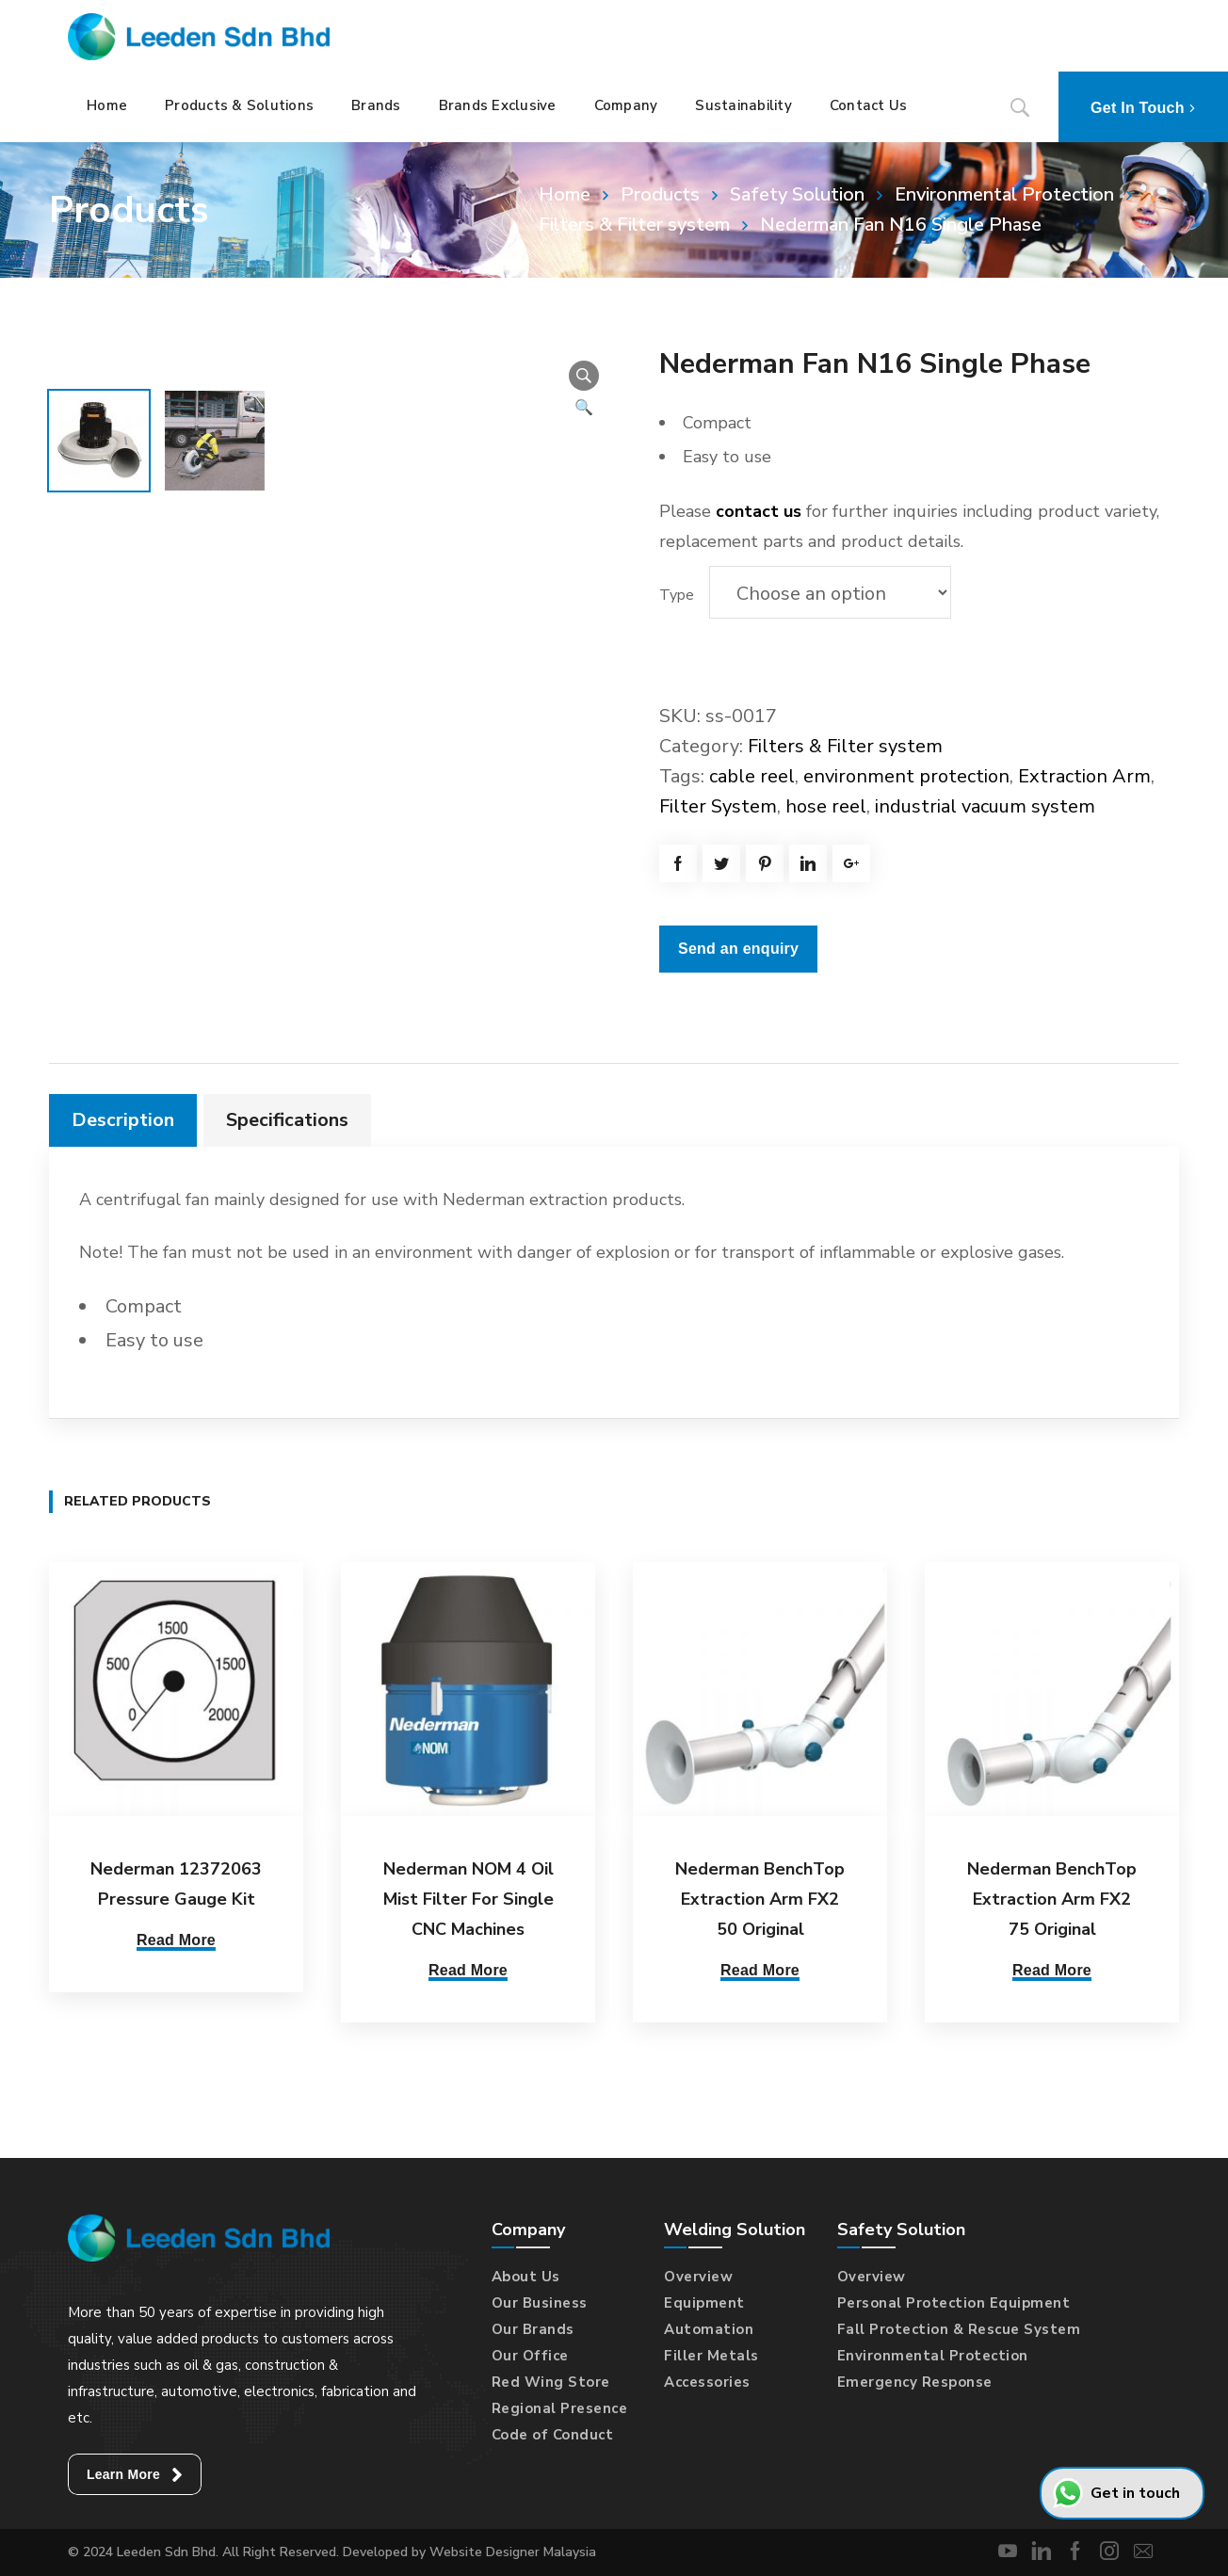 The image size is (1228, 2576). I want to click on Read More [Select options for “Nederman NOM 4 Oil Mist Filter For Single CNC Machines”], so click(468, 1970).